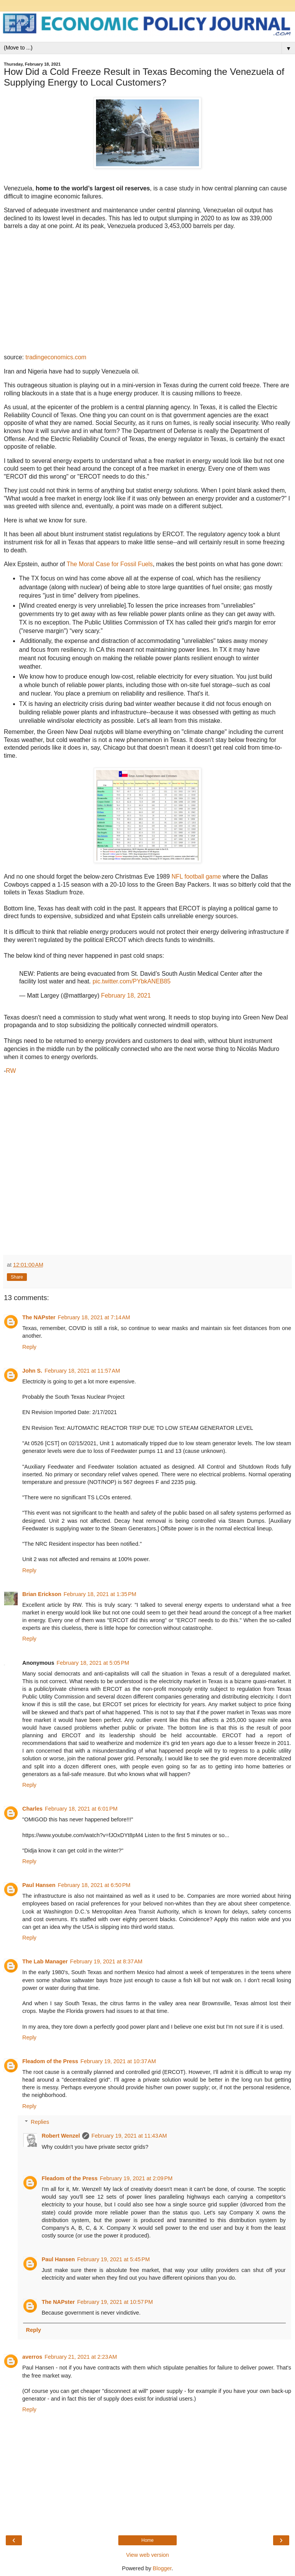 This screenshot has height=2576, width=295. Describe the element at coordinates (50, 2061) in the screenshot. I see `Fleadom of the Press` at that location.